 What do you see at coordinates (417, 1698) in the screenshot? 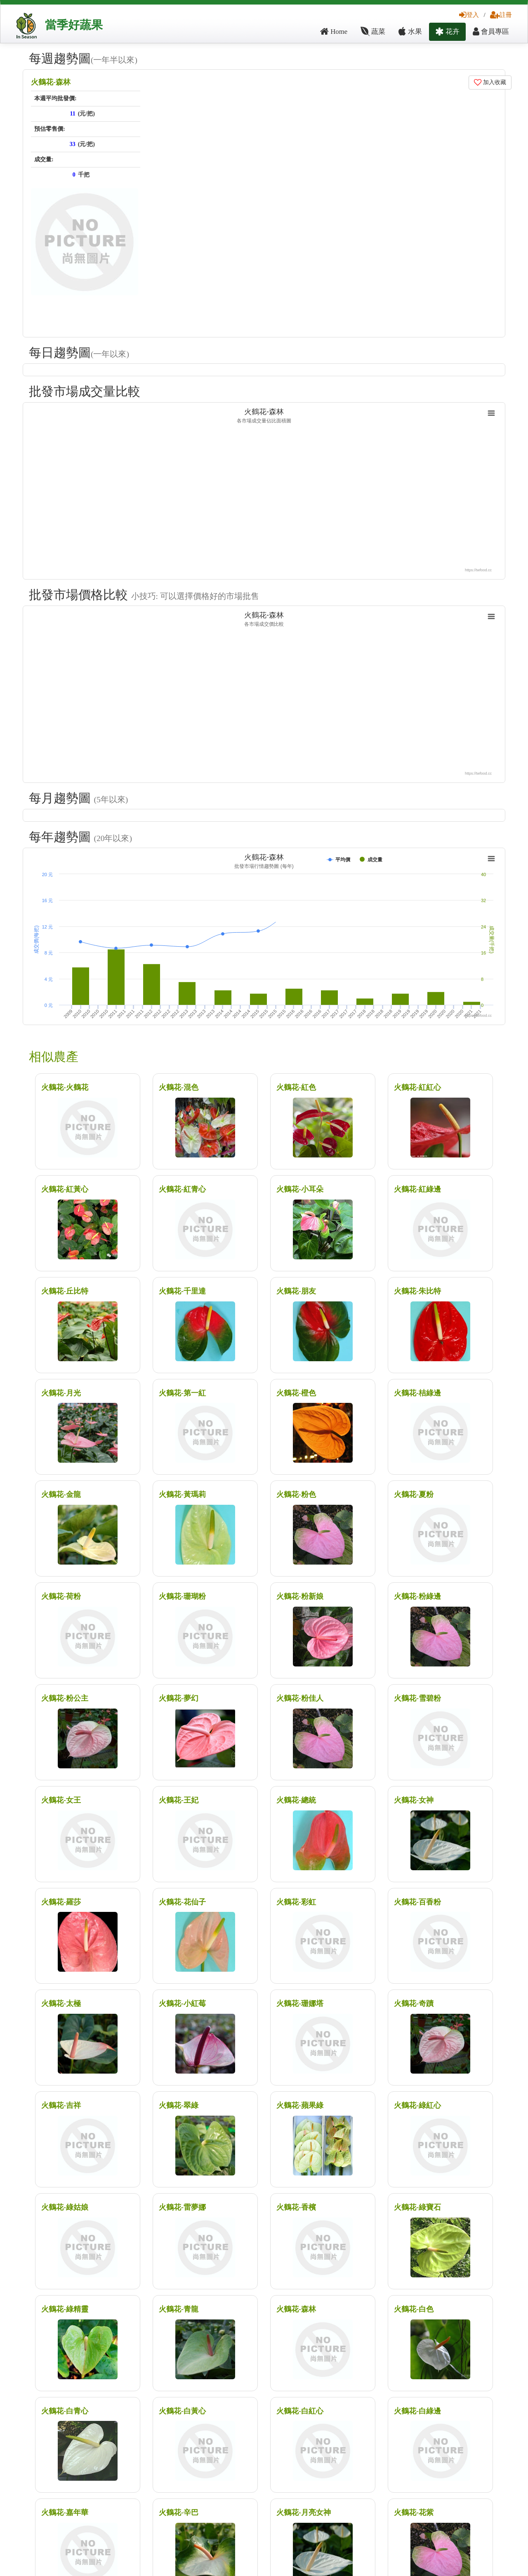
I see `火鶴花-雪碧粉` at bounding box center [417, 1698].